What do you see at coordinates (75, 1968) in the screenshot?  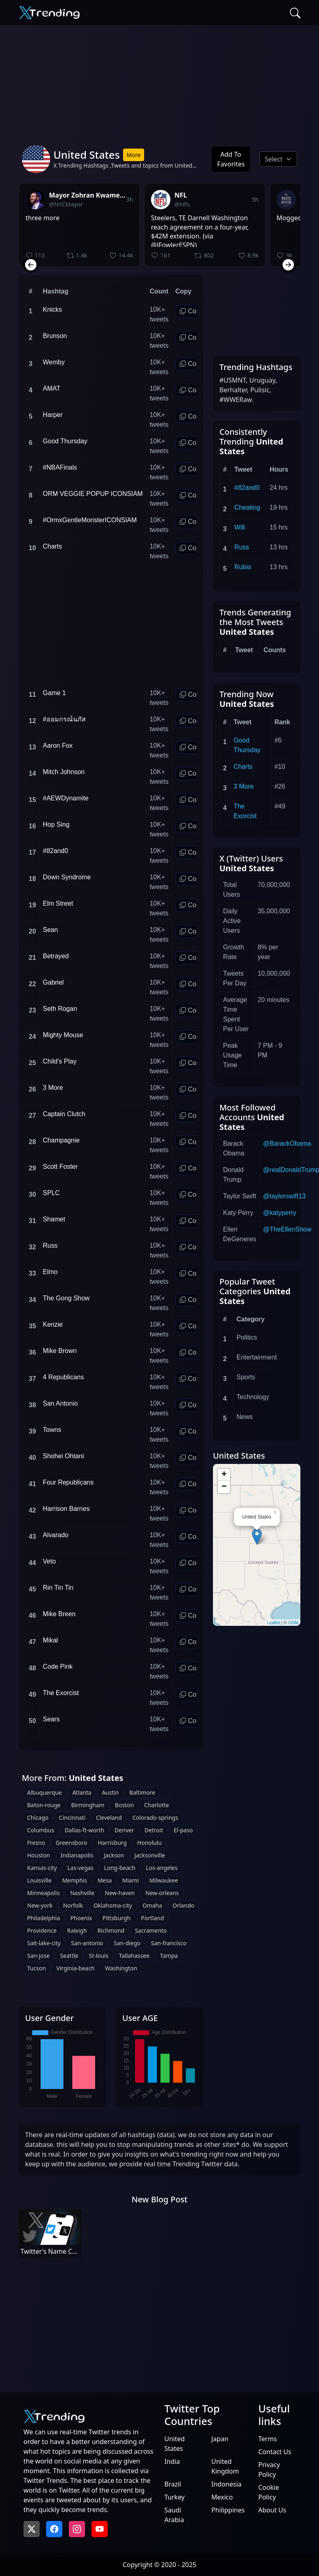 I see `Virginia-beach` at bounding box center [75, 1968].